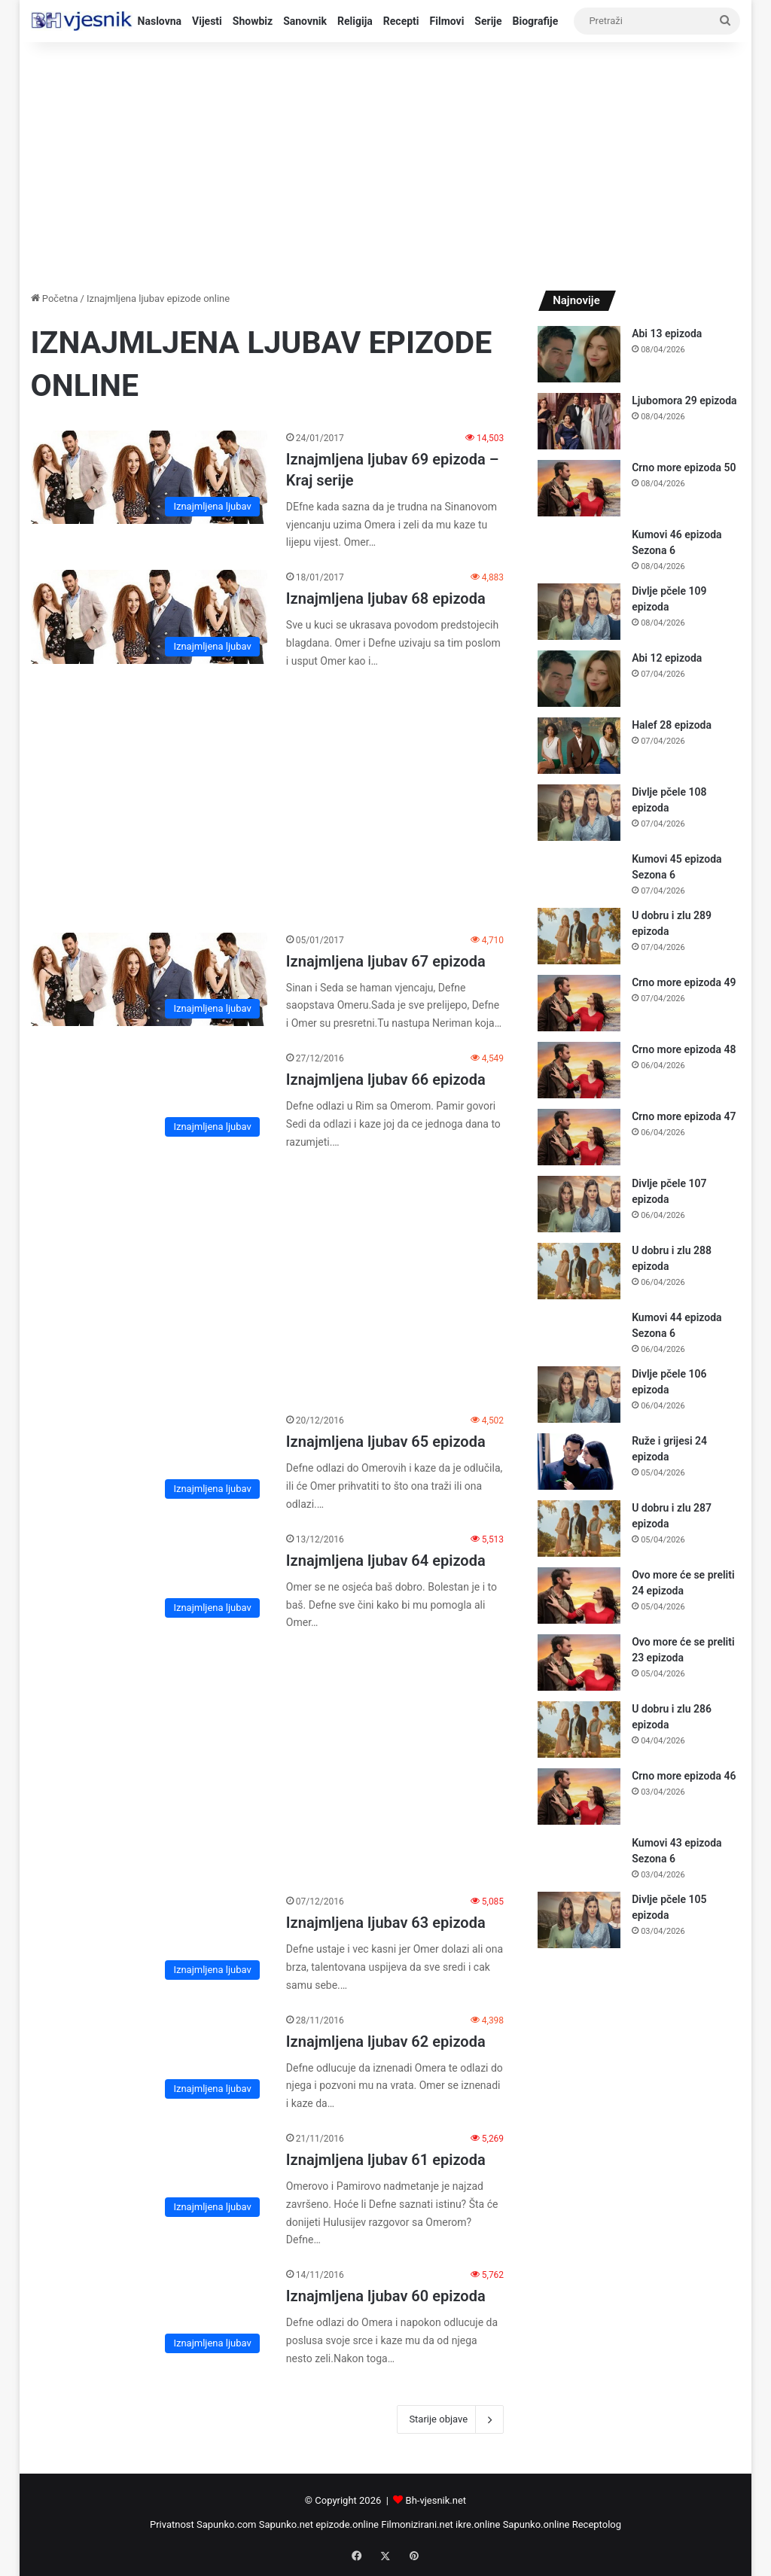 This screenshot has height=2576, width=771. What do you see at coordinates (667, 333) in the screenshot?
I see `Abi 13 epizoda` at bounding box center [667, 333].